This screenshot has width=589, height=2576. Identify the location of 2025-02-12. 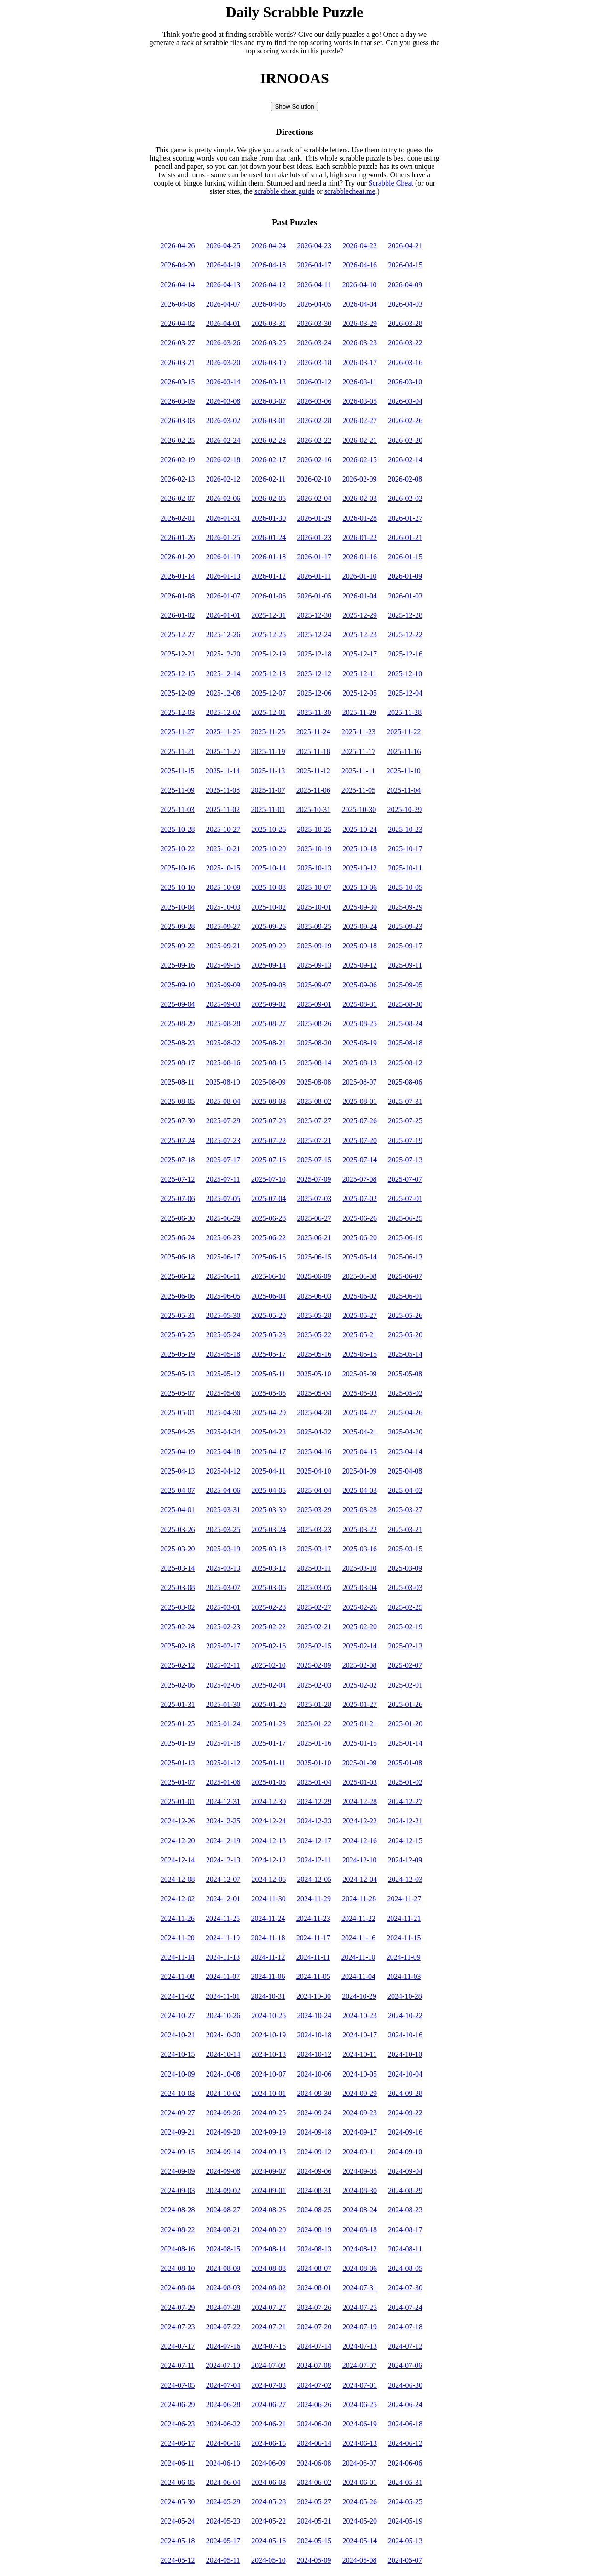
(178, 1665).